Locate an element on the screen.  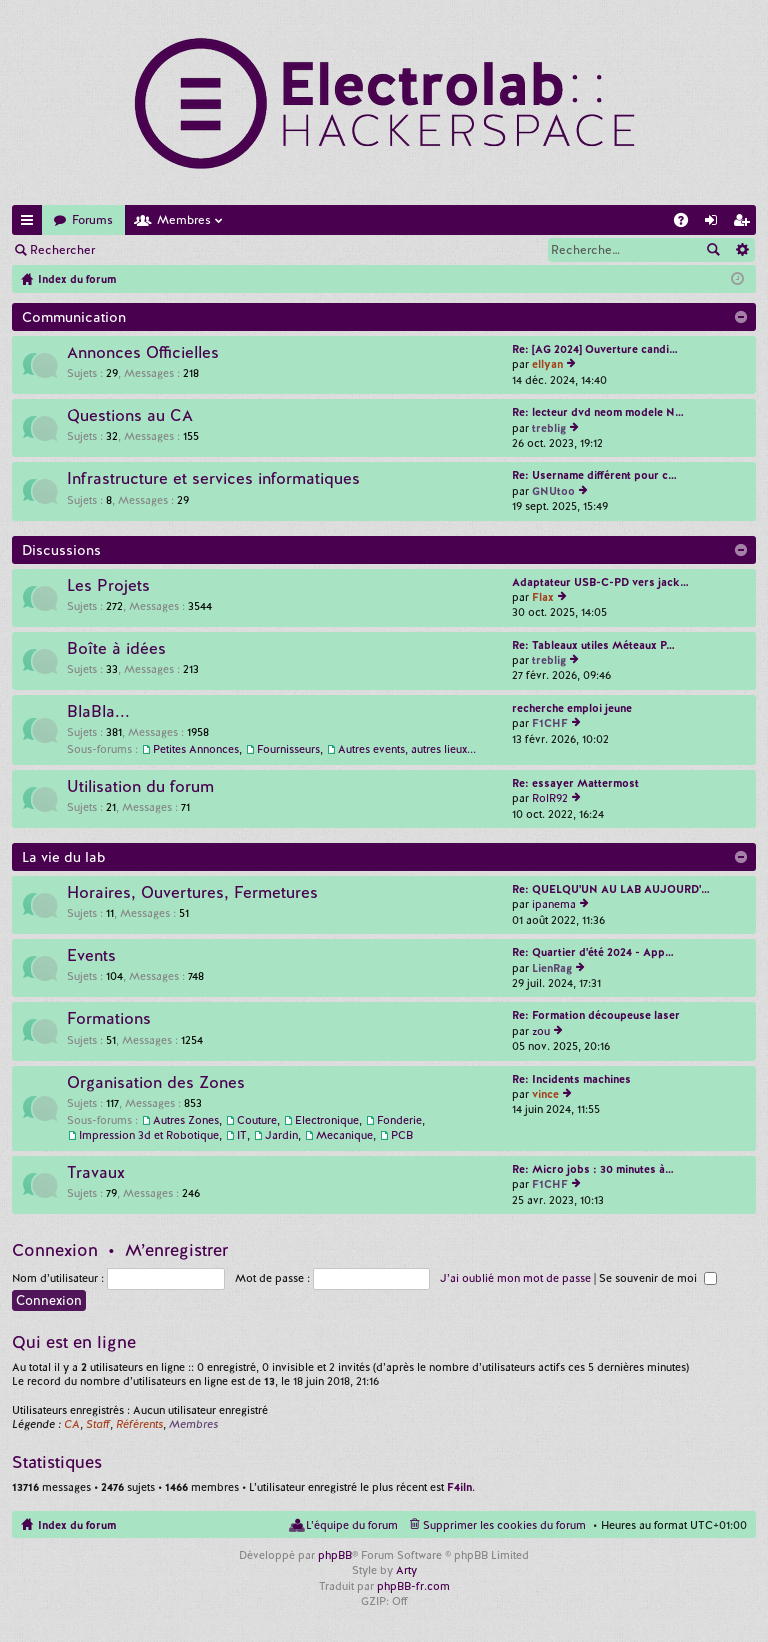
zou is located at coordinates (541, 1031).